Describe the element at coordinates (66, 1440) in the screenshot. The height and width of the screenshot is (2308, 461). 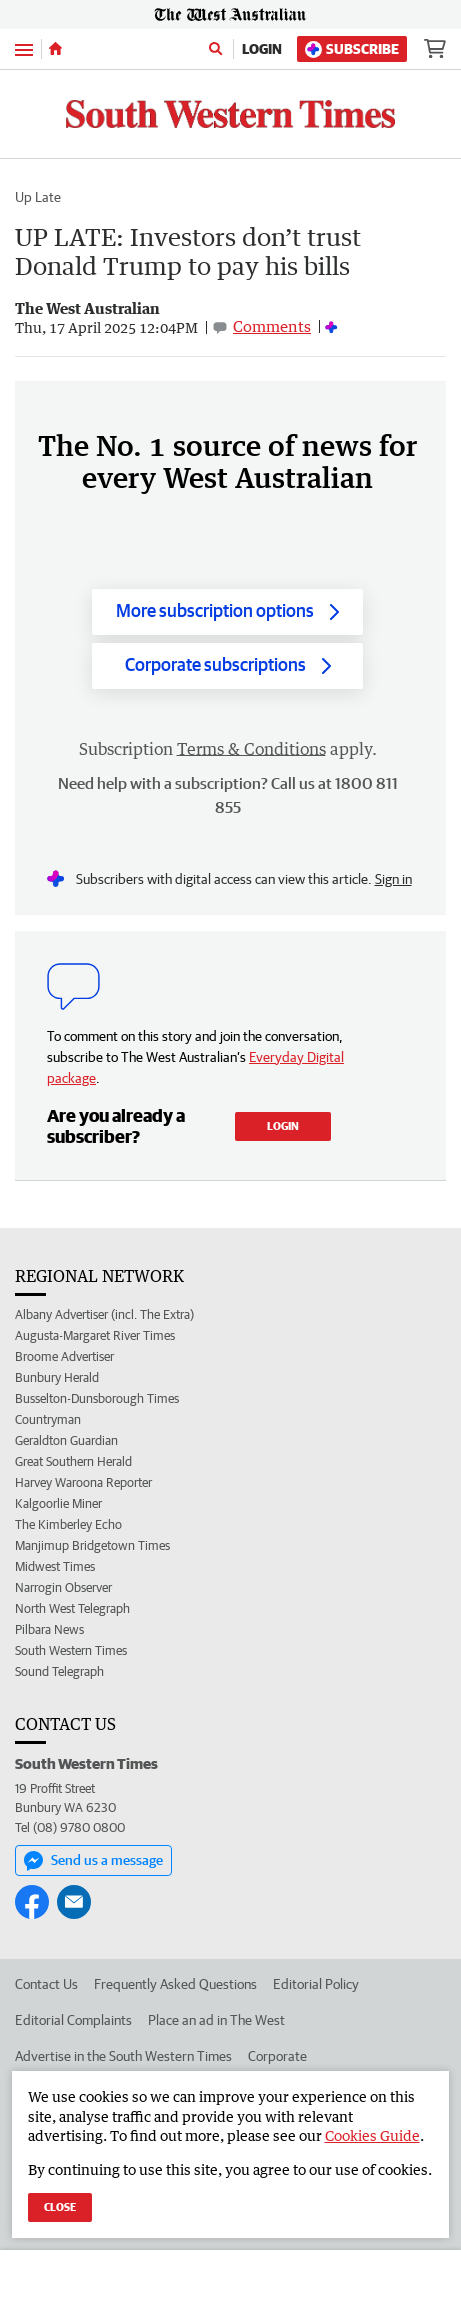
I see `Geraldton Guardian` at that location.